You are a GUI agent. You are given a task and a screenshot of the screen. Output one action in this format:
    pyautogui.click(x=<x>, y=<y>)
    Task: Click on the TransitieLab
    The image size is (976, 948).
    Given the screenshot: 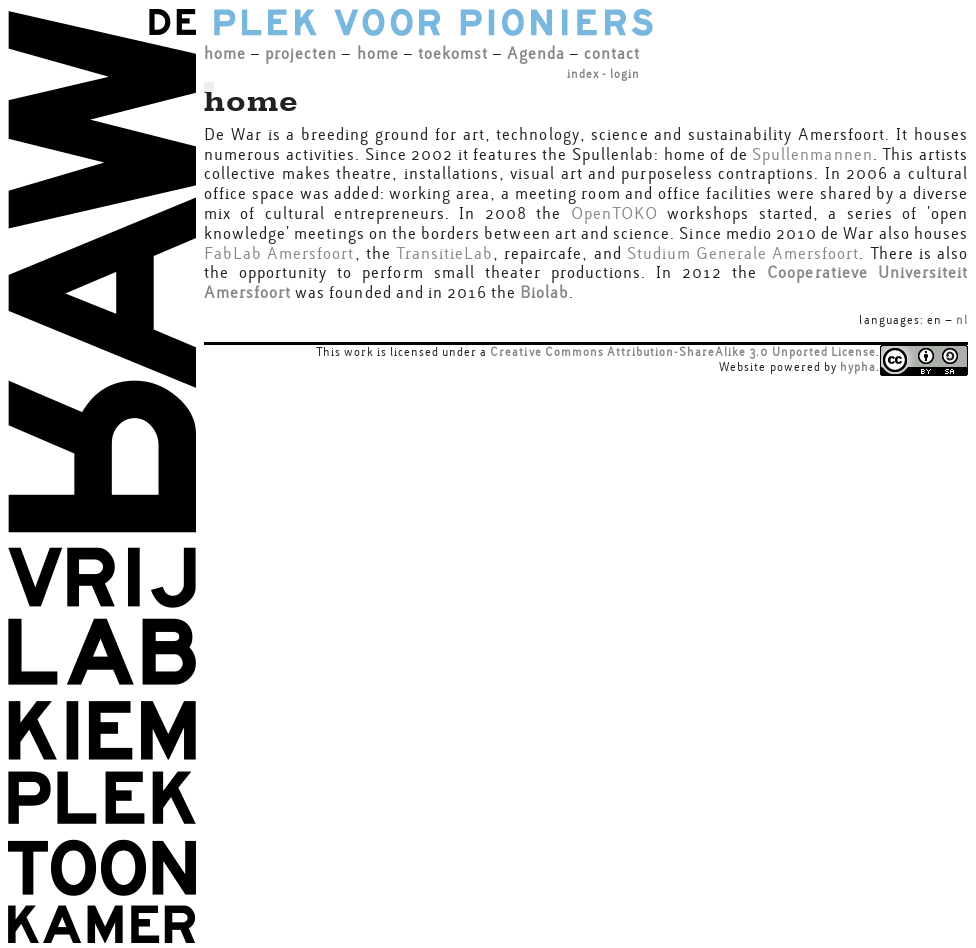 What is the action you would take?
    pyautogui.click(x=444, y=253)
    